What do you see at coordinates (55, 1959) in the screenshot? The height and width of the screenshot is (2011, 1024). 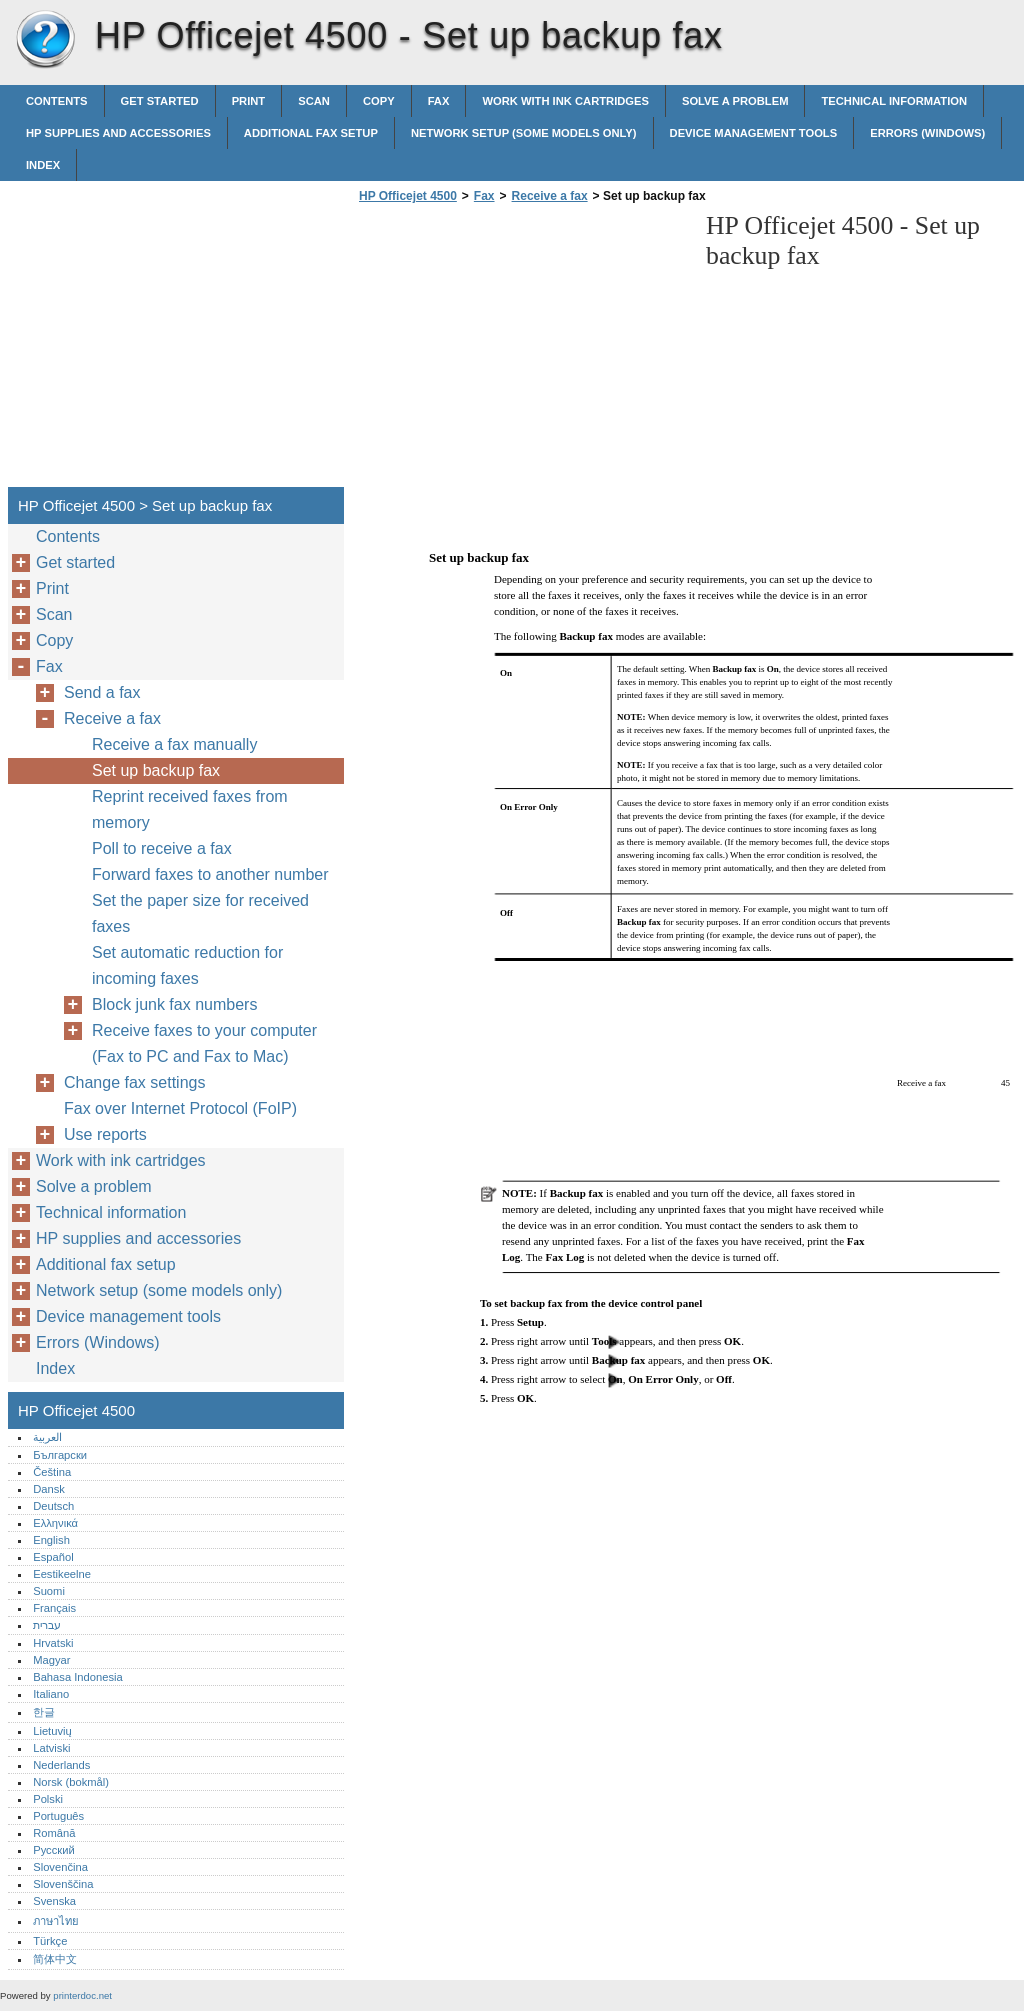 I see `简体中文` at bounding box center [55, 1959].